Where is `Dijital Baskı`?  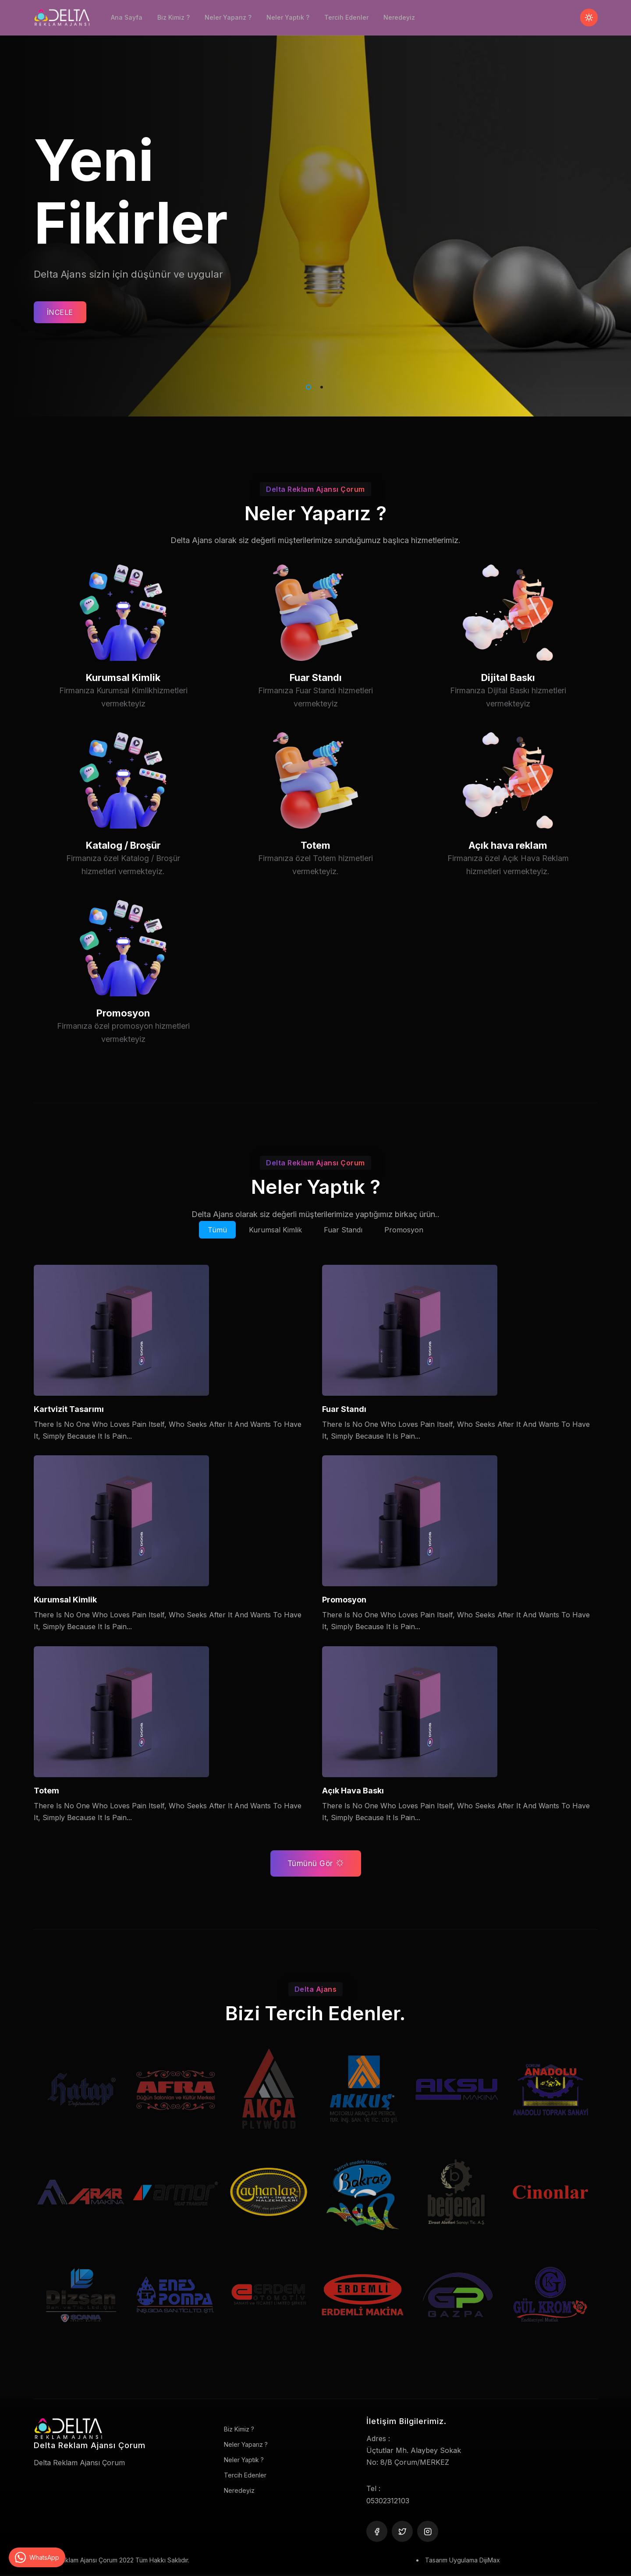
Dijital Baskı is located at coordinates (508, 710).